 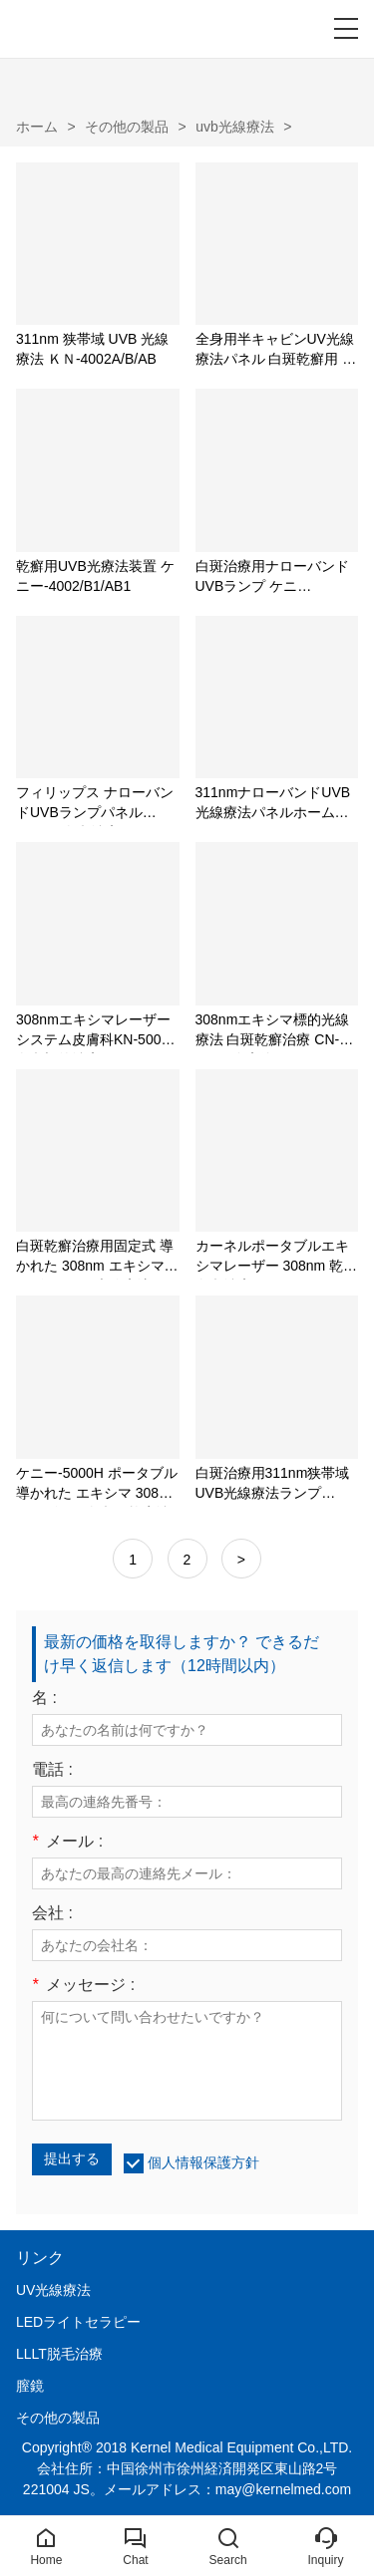 What do you see at coordinates (234, 127) in the screenshot?
I see `uvb光線療法` at bounding box center [234, 127].